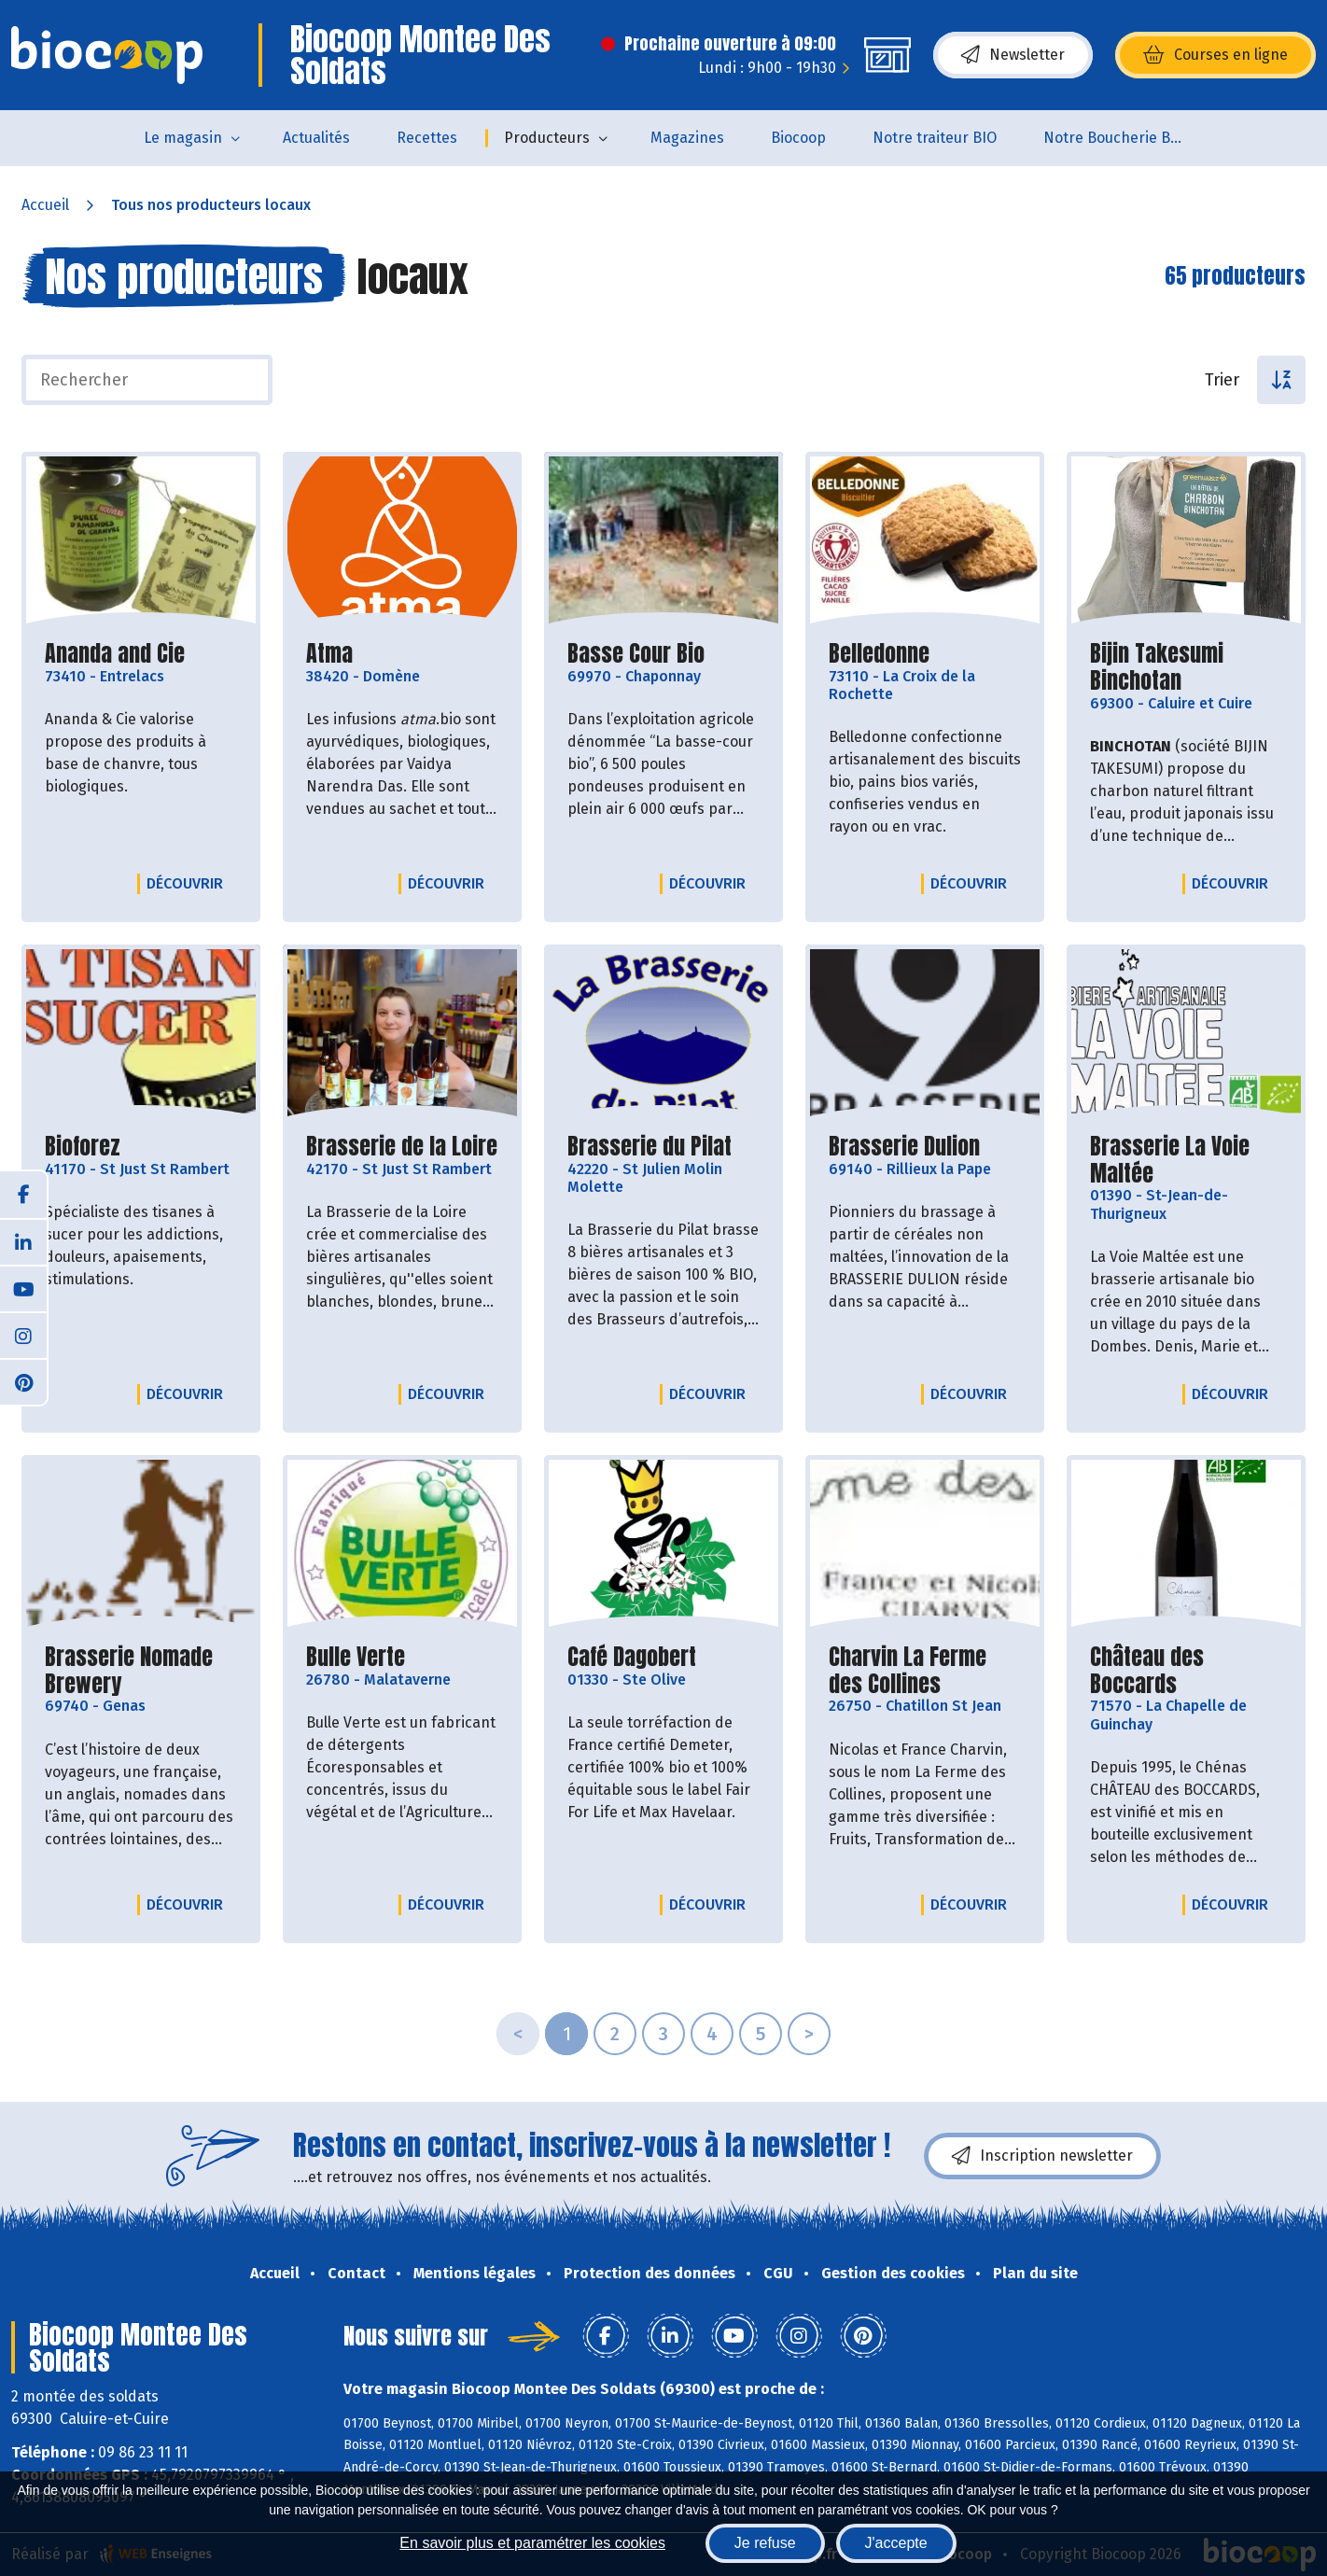 The height and width of the screenshot is (2576, 1327). What do you see at coordinates (329, 653) in the screenshot?
I see `Atma` at bounding box center [329, 653].